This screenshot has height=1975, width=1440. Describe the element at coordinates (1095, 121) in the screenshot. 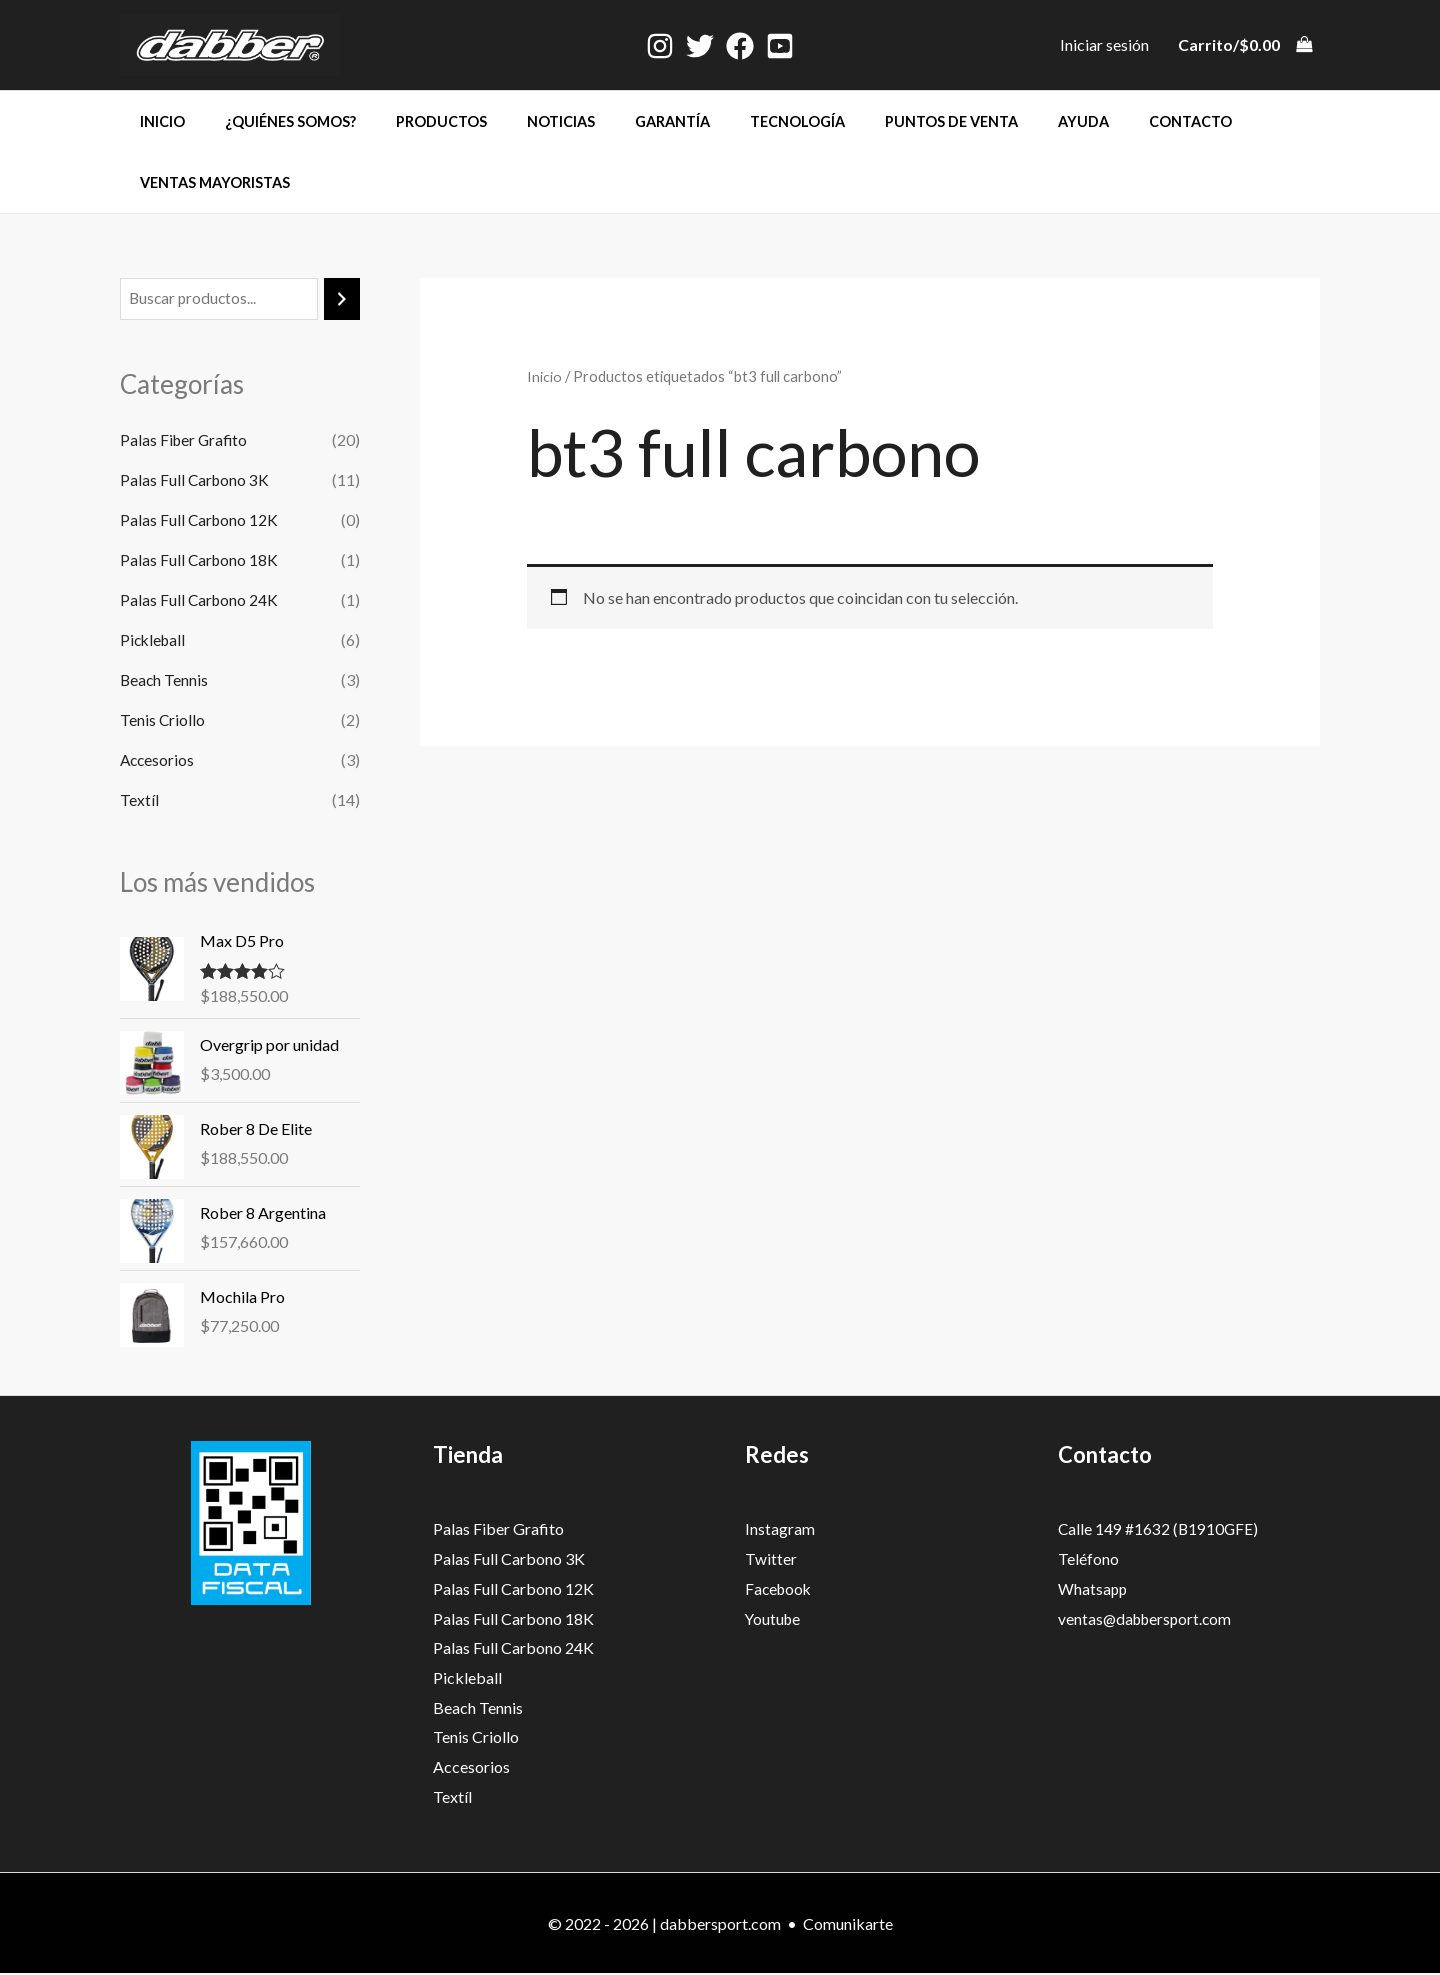

I see `Contacto` at that location.